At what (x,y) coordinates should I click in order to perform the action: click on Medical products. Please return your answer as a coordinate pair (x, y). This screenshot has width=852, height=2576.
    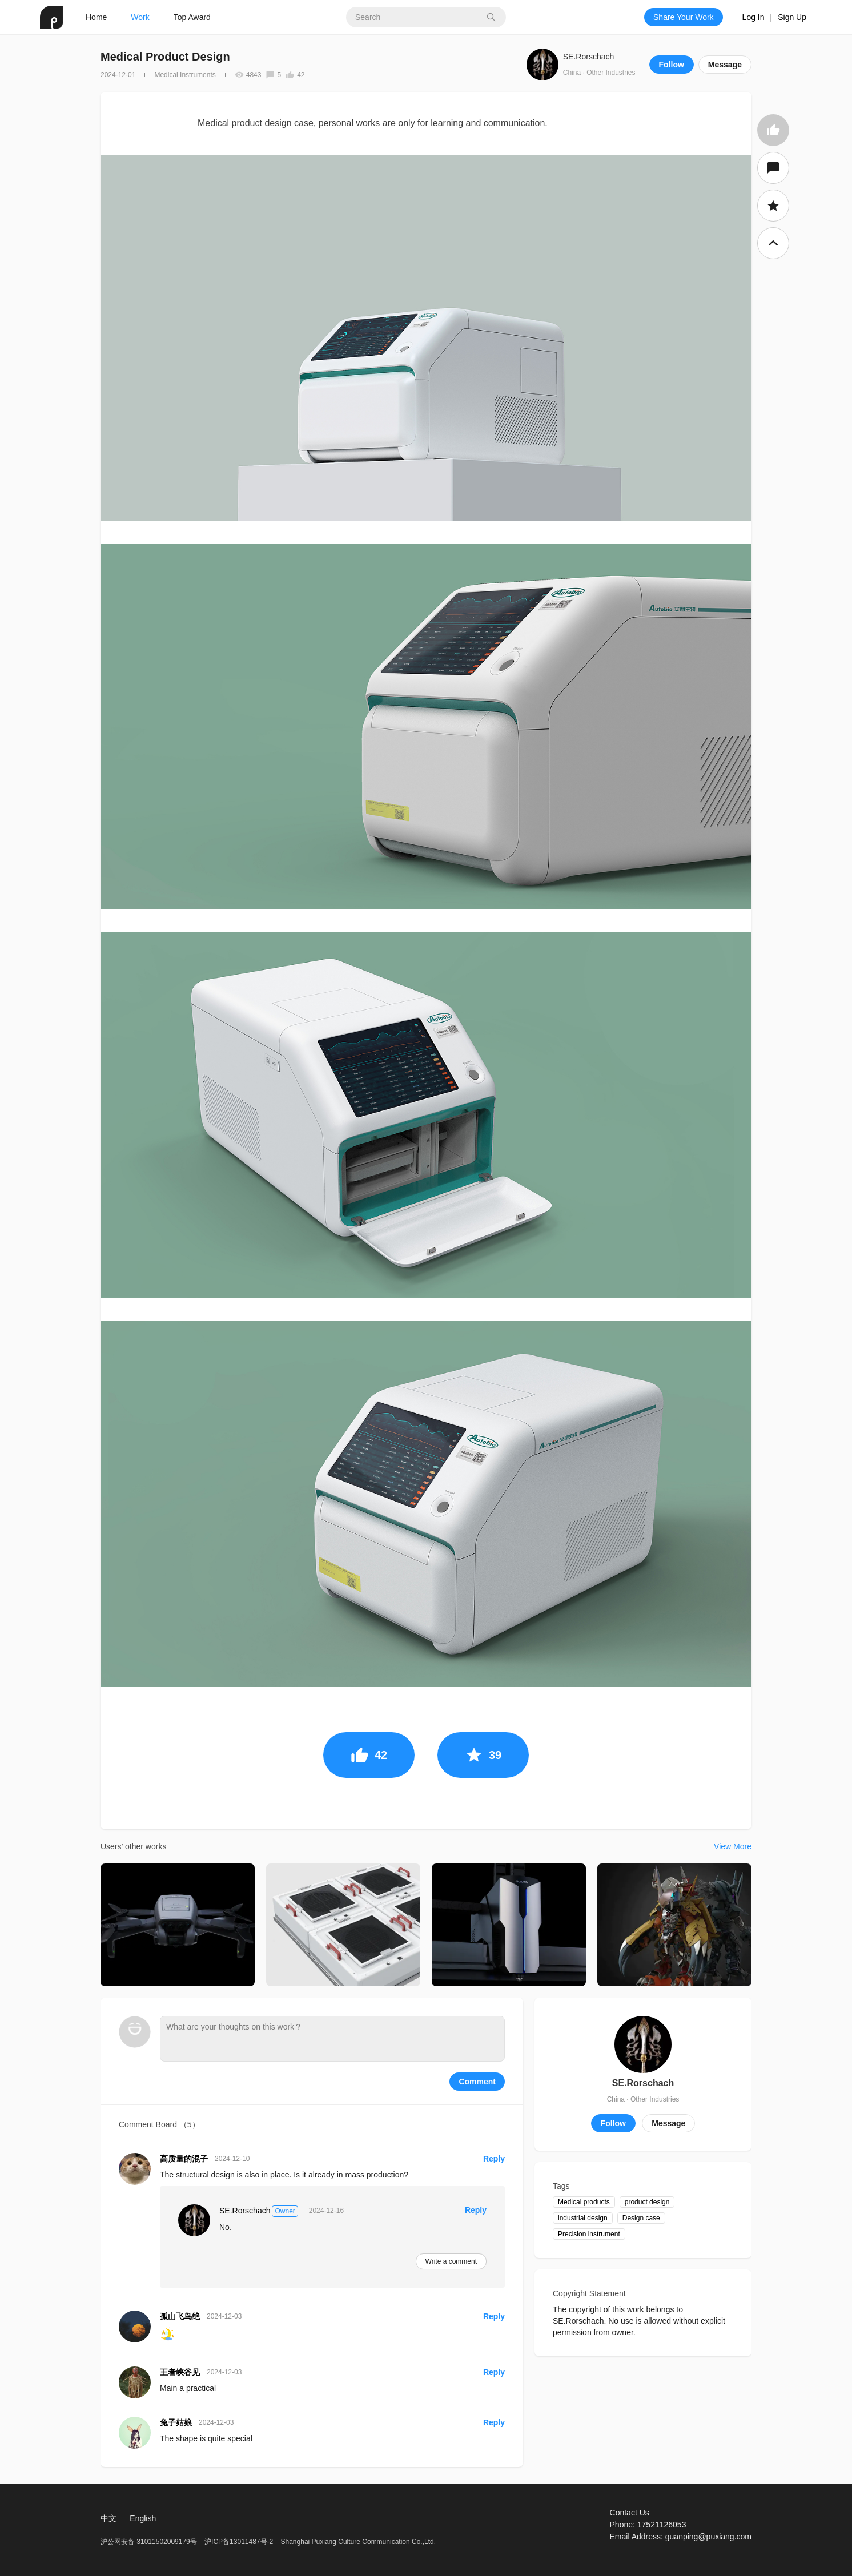
    Looking at the image, I should click on (584, 2202).